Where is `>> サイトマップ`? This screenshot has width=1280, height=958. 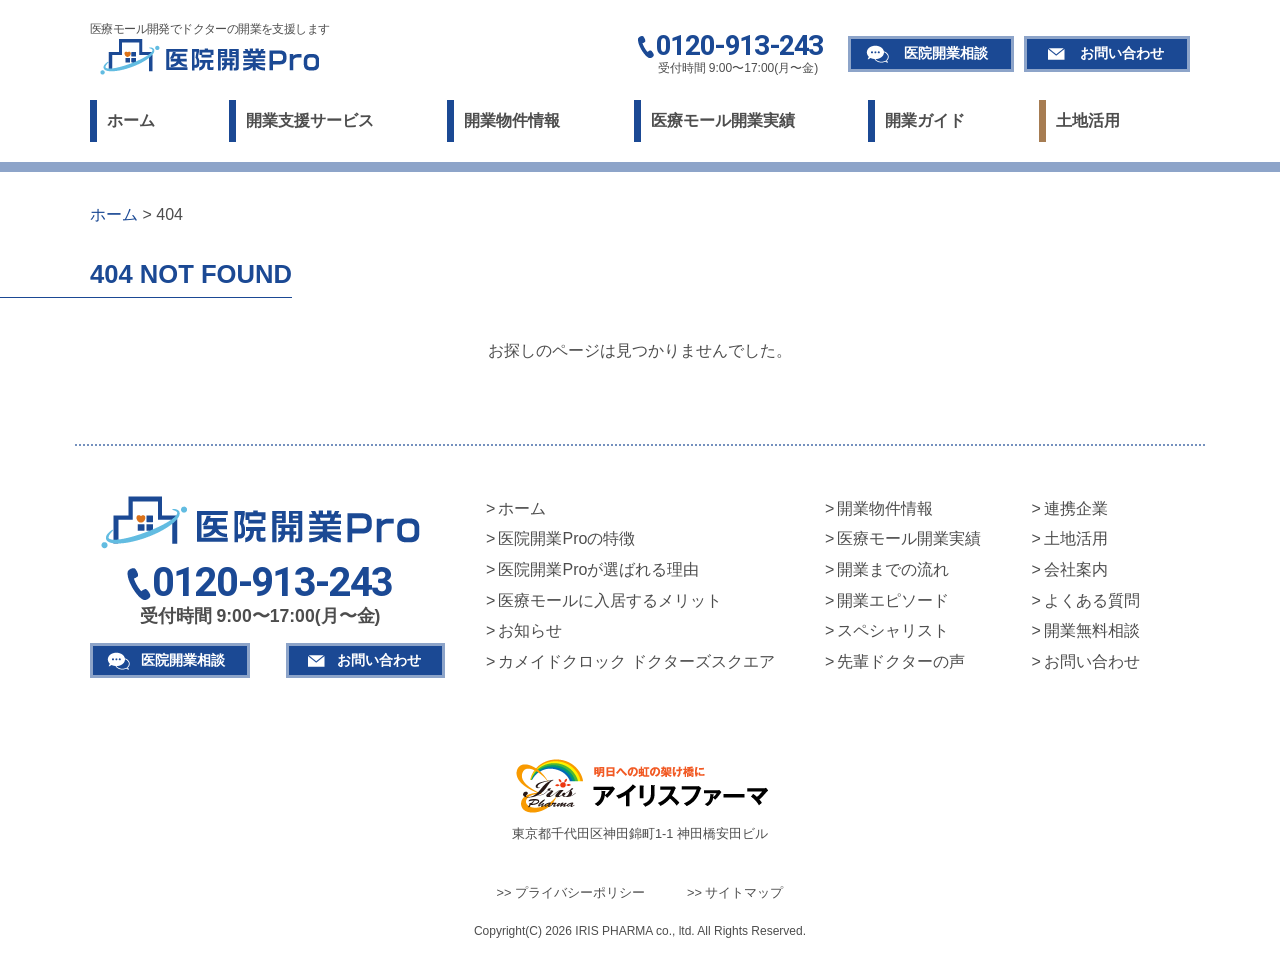 >> サイトマップ is located at coordinates (735, 892).